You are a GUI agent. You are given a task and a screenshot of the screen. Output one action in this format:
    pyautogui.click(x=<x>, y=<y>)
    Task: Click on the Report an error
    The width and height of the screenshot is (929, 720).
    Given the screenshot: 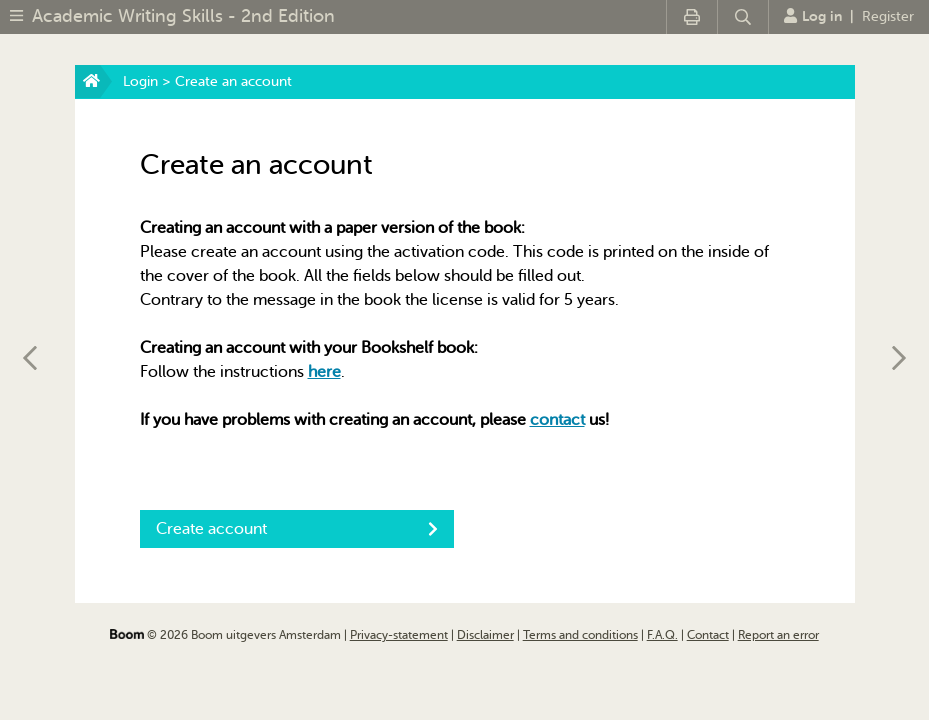 What is the action you would take?
    pyautogui.click(x=778, y=635)
    